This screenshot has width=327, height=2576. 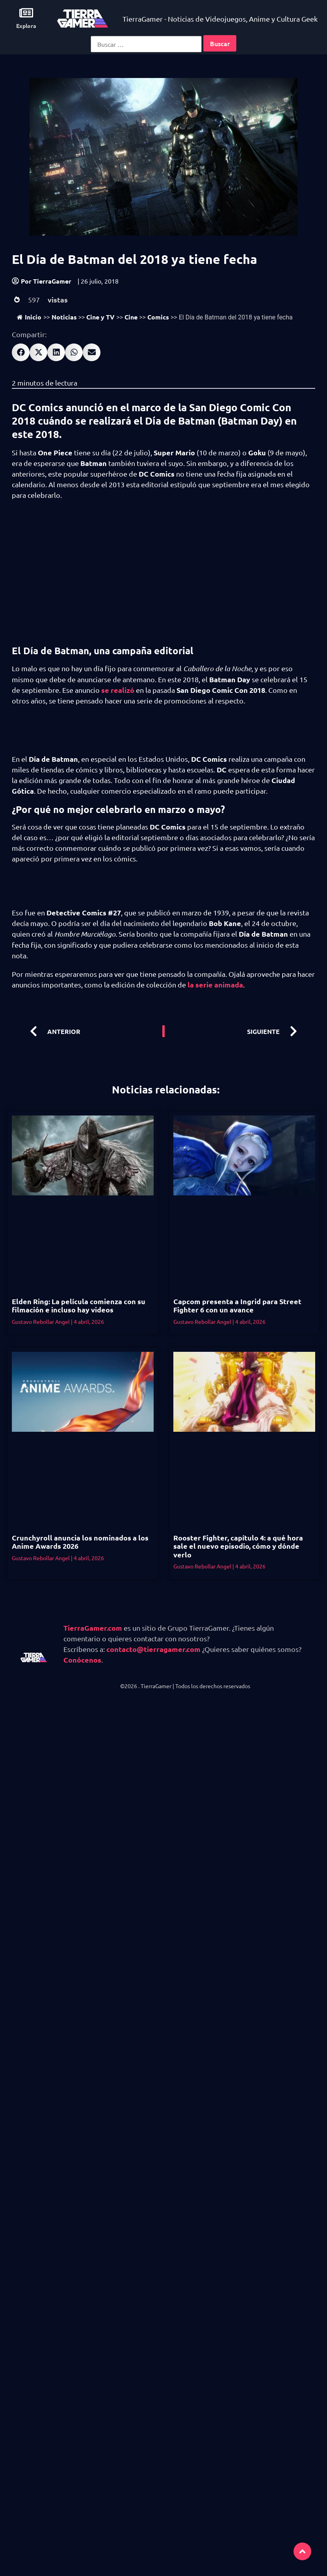 What do you see at coordinates (130, 317) in the screenshot?
I see `Cine` at bounding box center [130, 317].